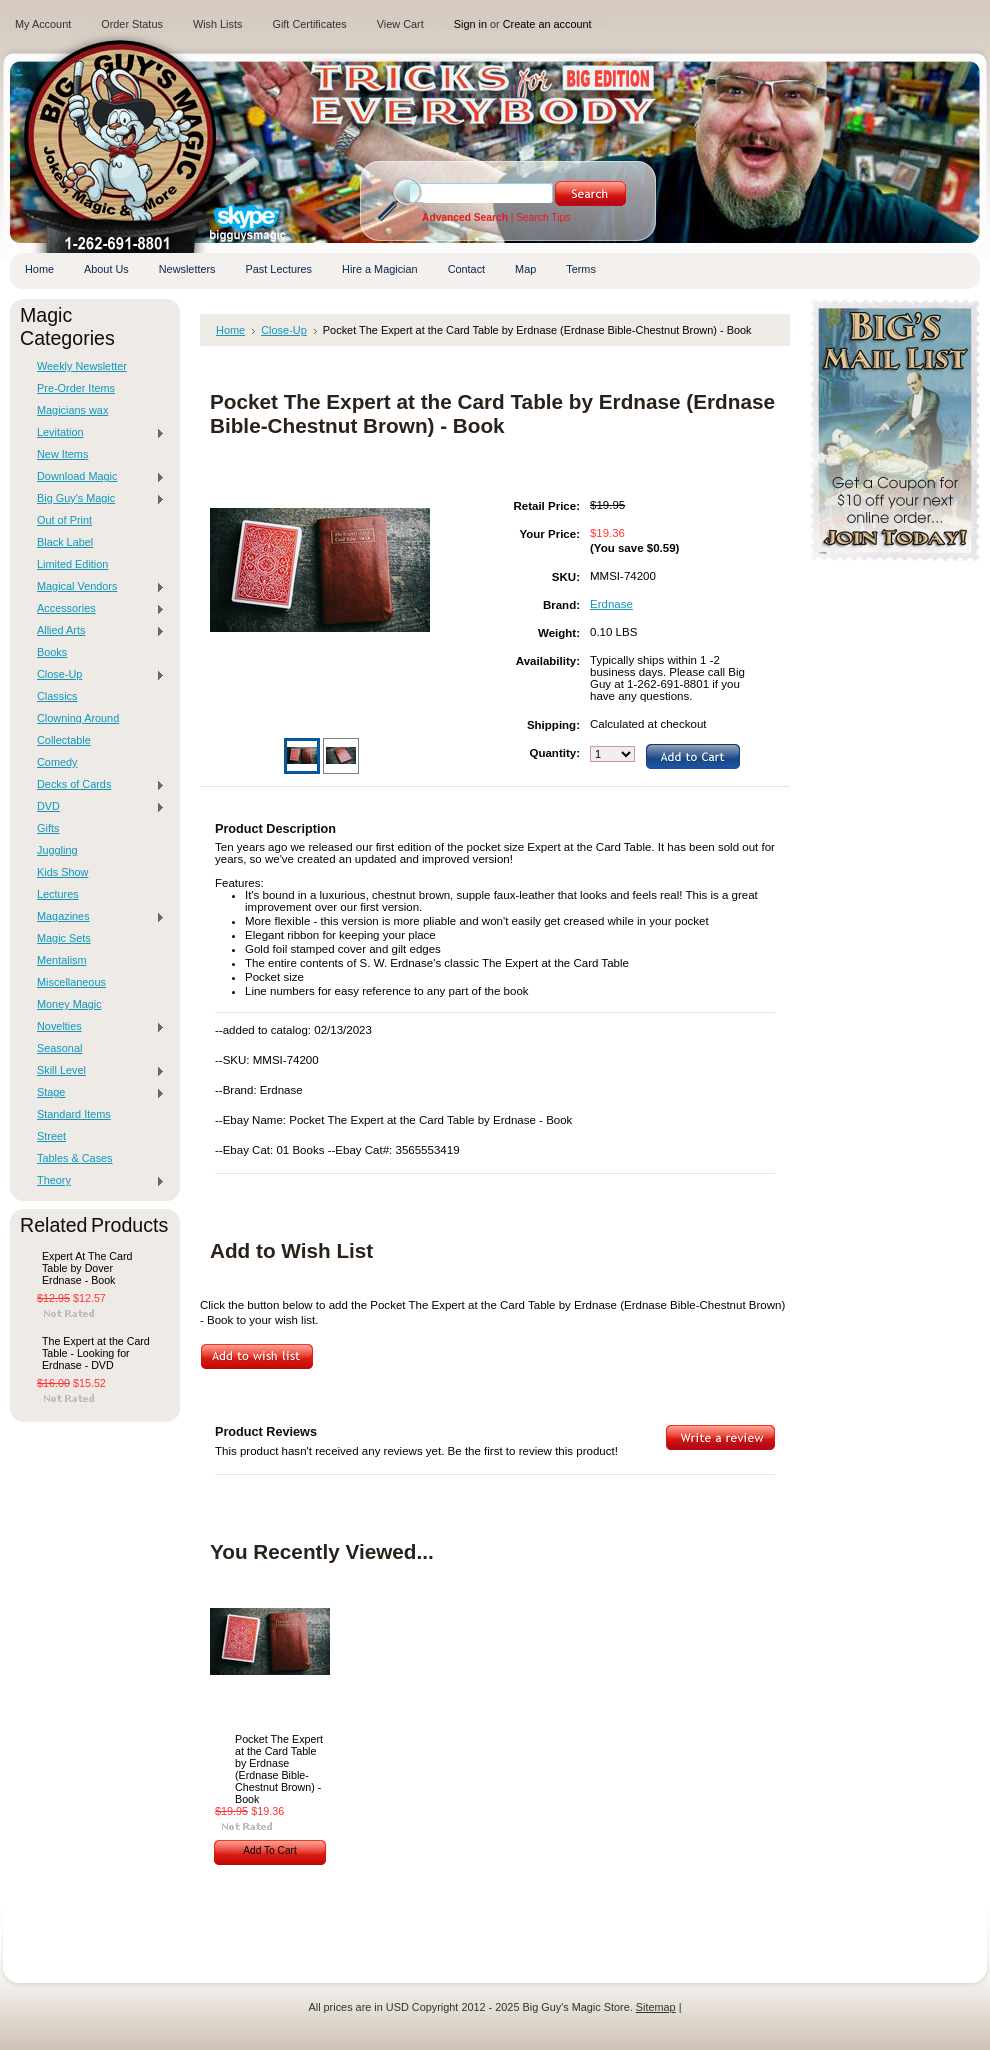 The image size is (990, 2050). I want to click on Erdnase, so click(611, 604).